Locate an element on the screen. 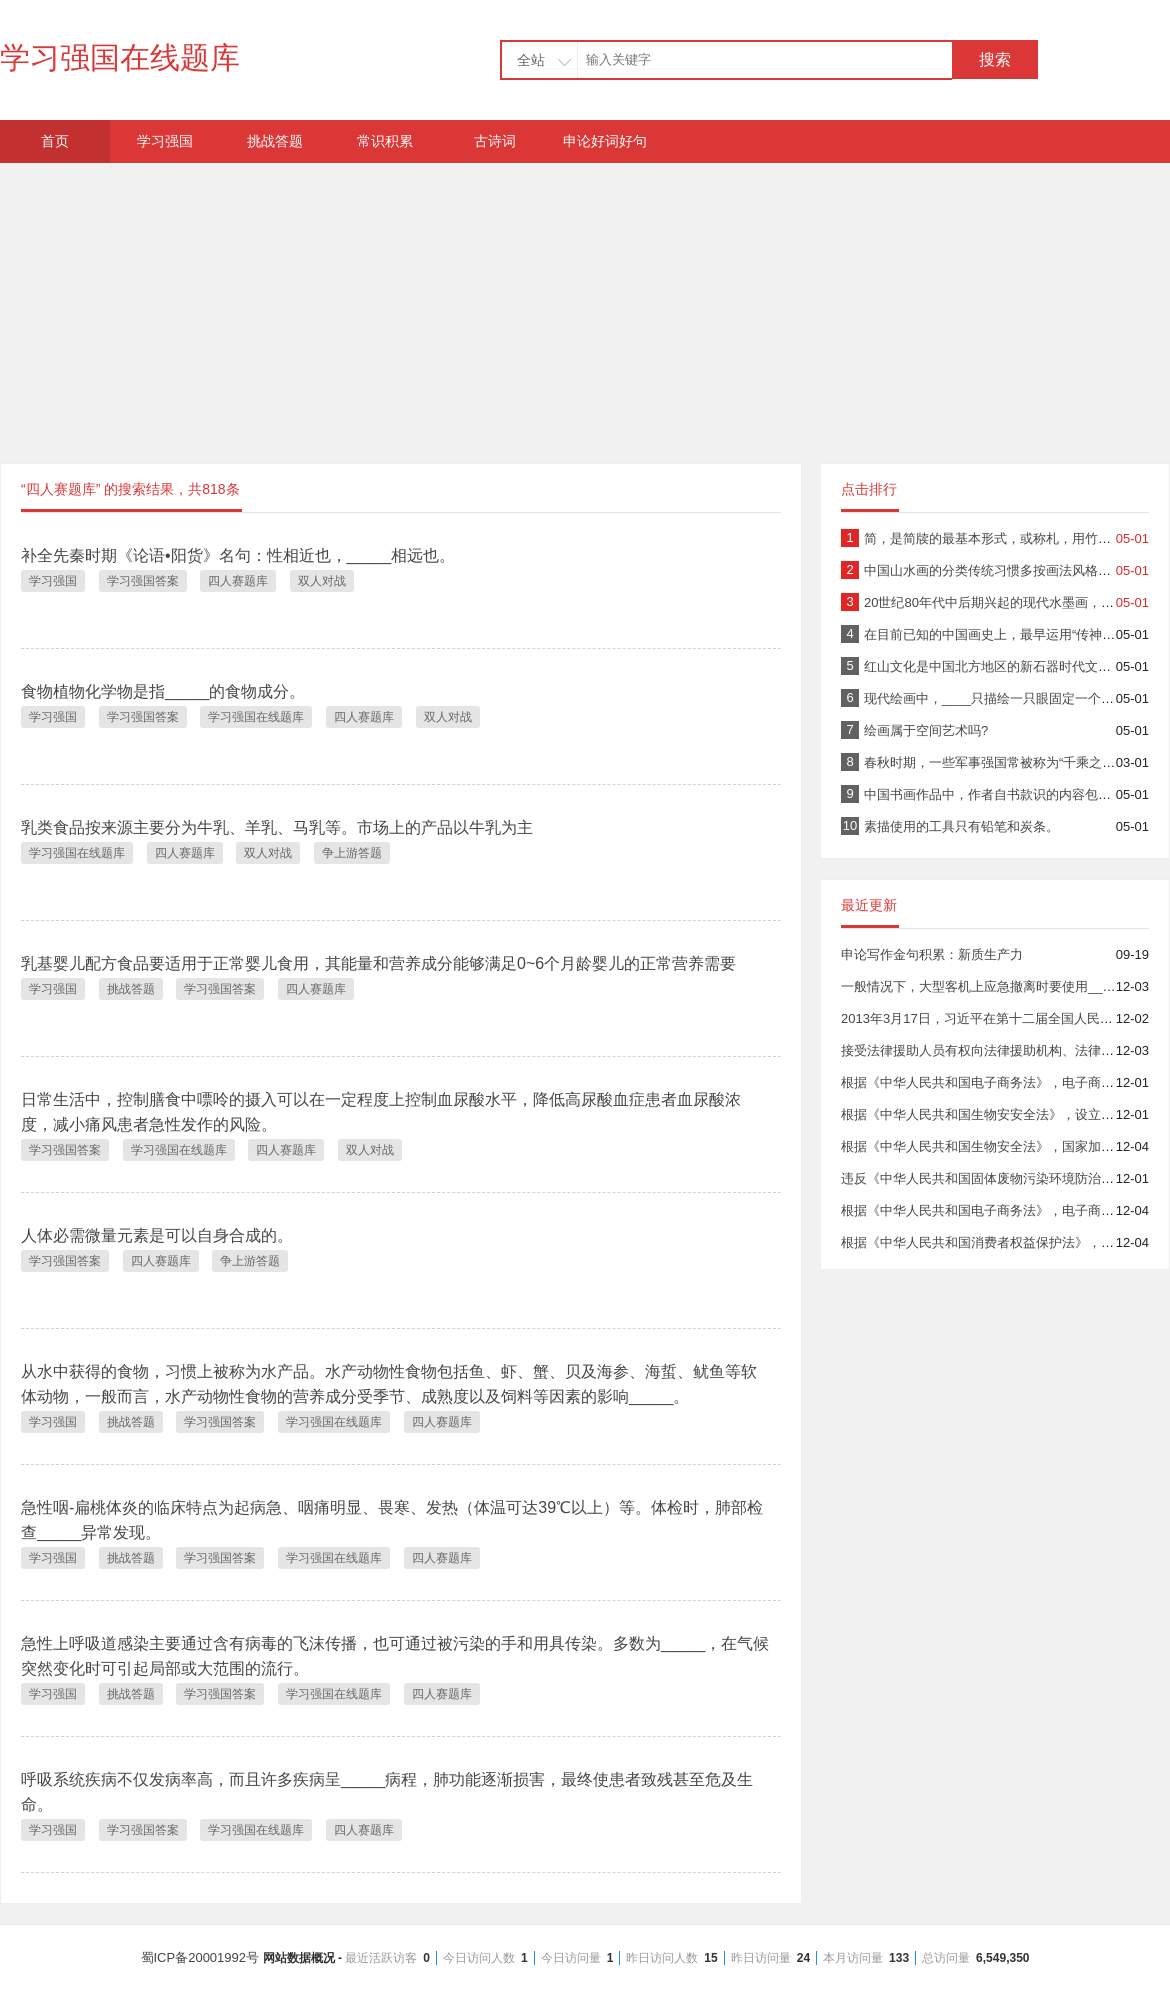 This screenshot has height=1990, width=1170. 挑战答题 is located at coordinates (275, 141).